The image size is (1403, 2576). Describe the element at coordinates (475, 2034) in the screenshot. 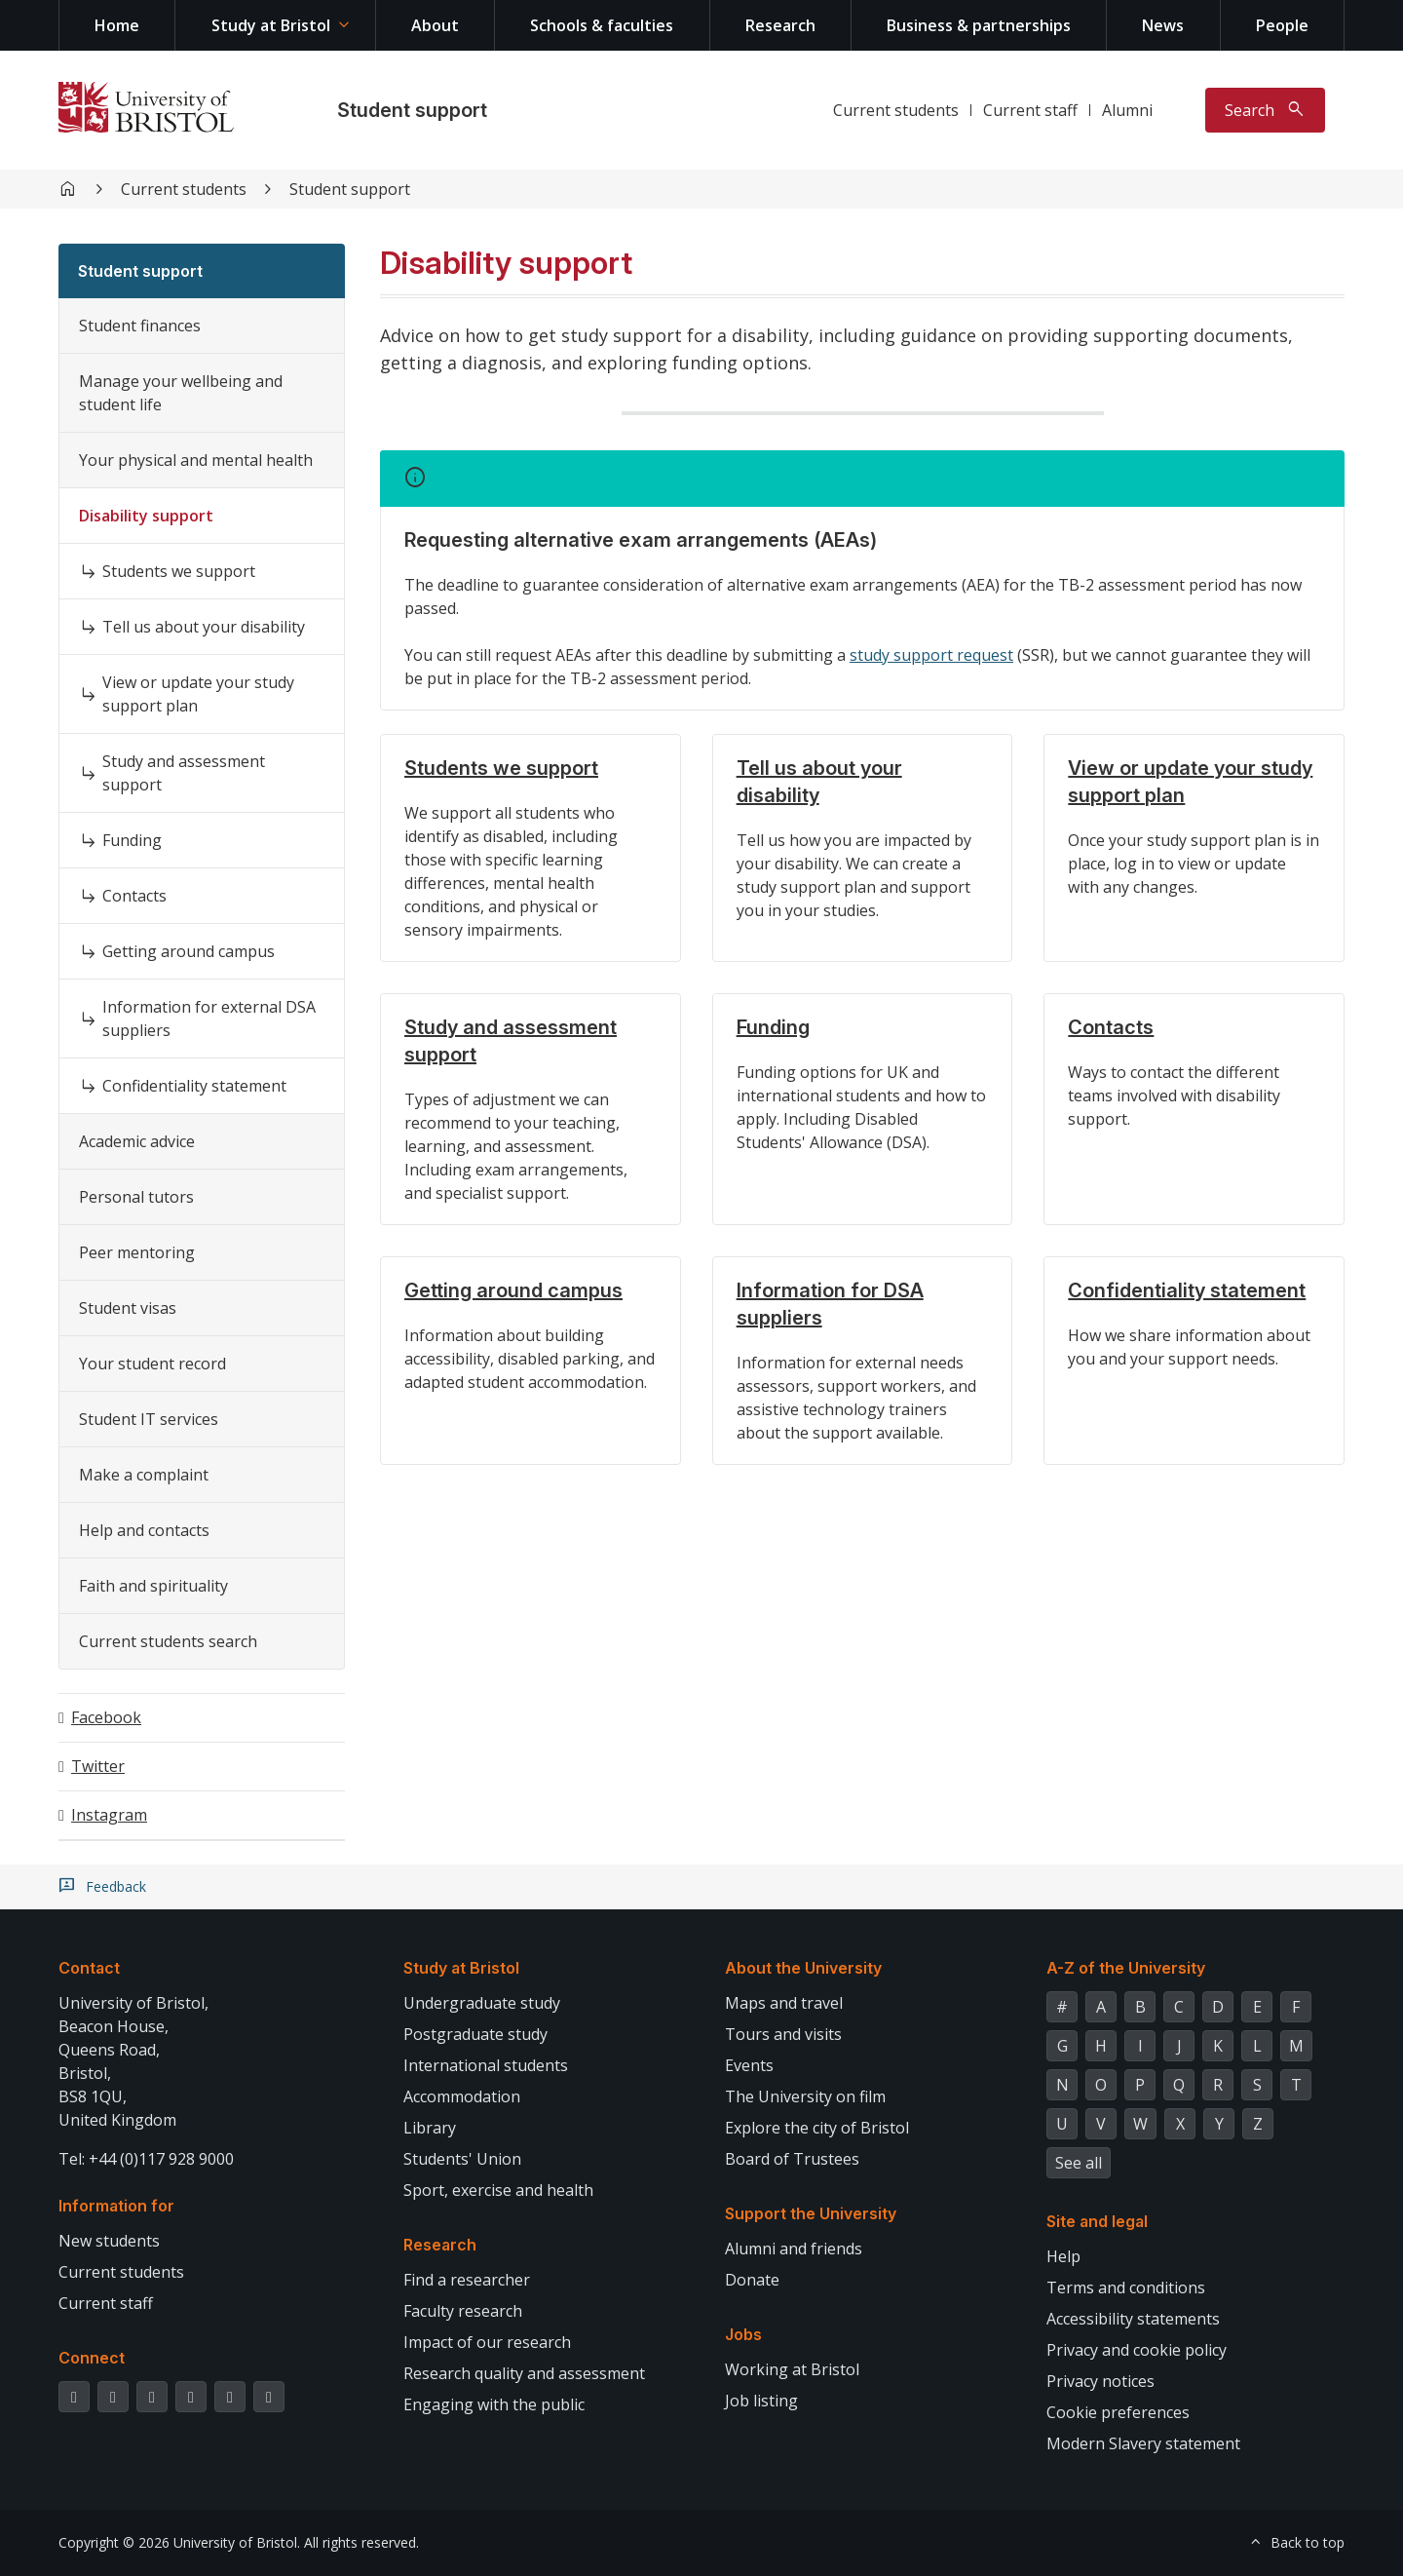

I see `Postgraduate study` at that location.